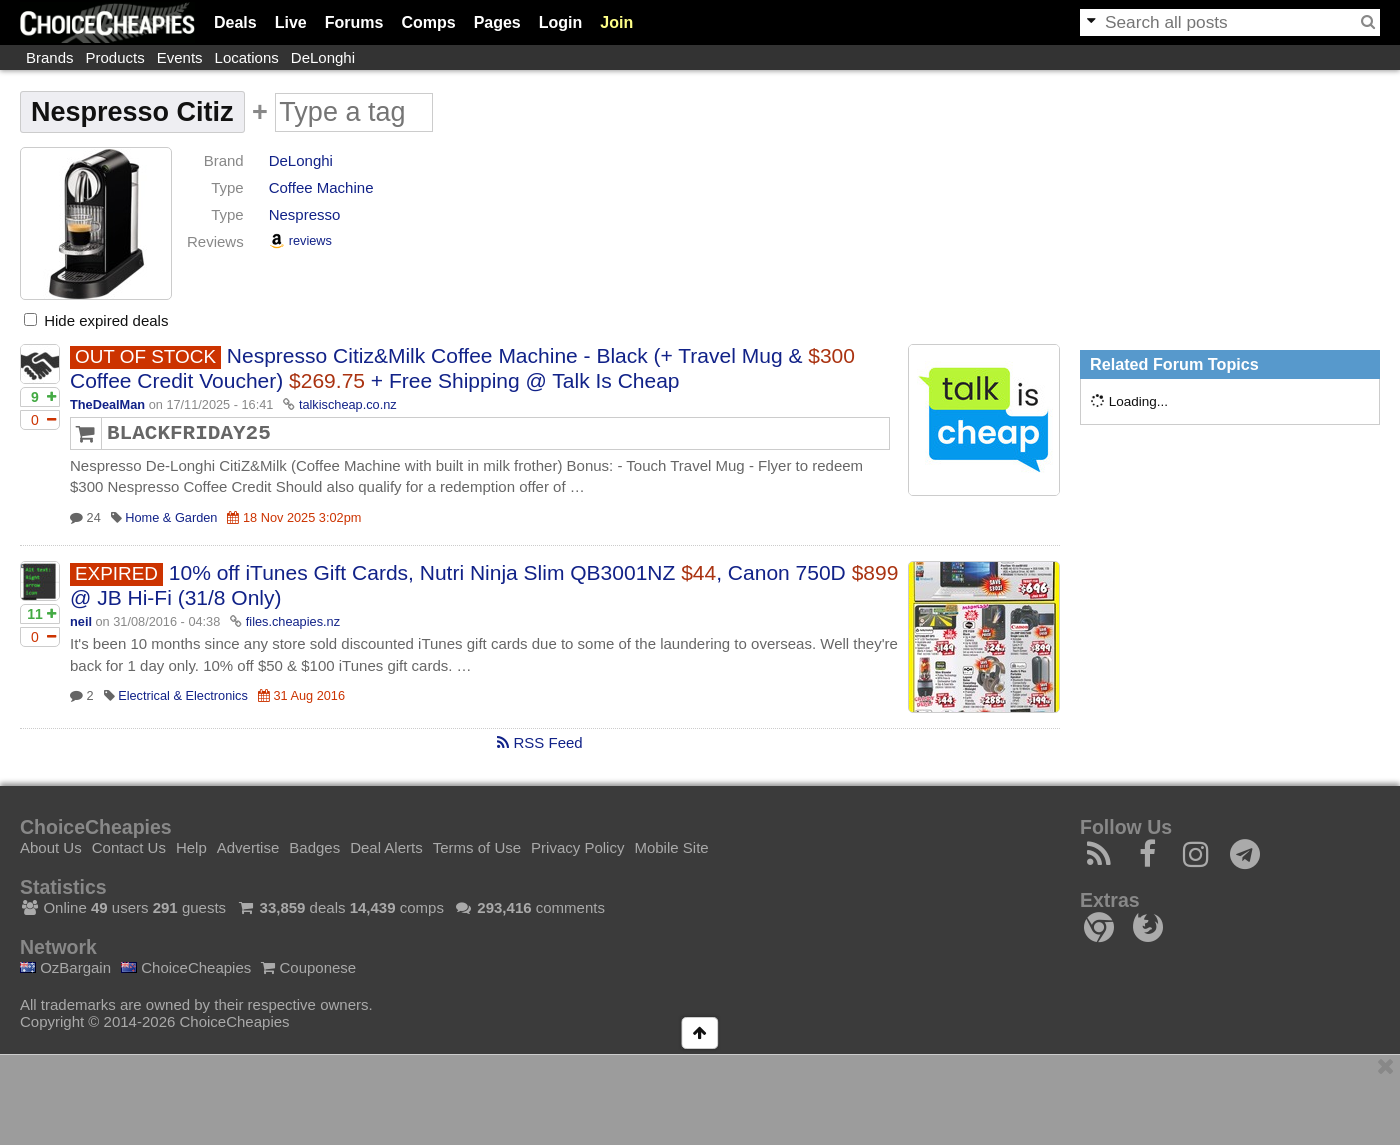 Image resolution: width=1400 pixels, height=1145 pixels. What do you see at coordinates (428, 22) in the screenshot?
I see `Comps` at bounding box center [428, 22].